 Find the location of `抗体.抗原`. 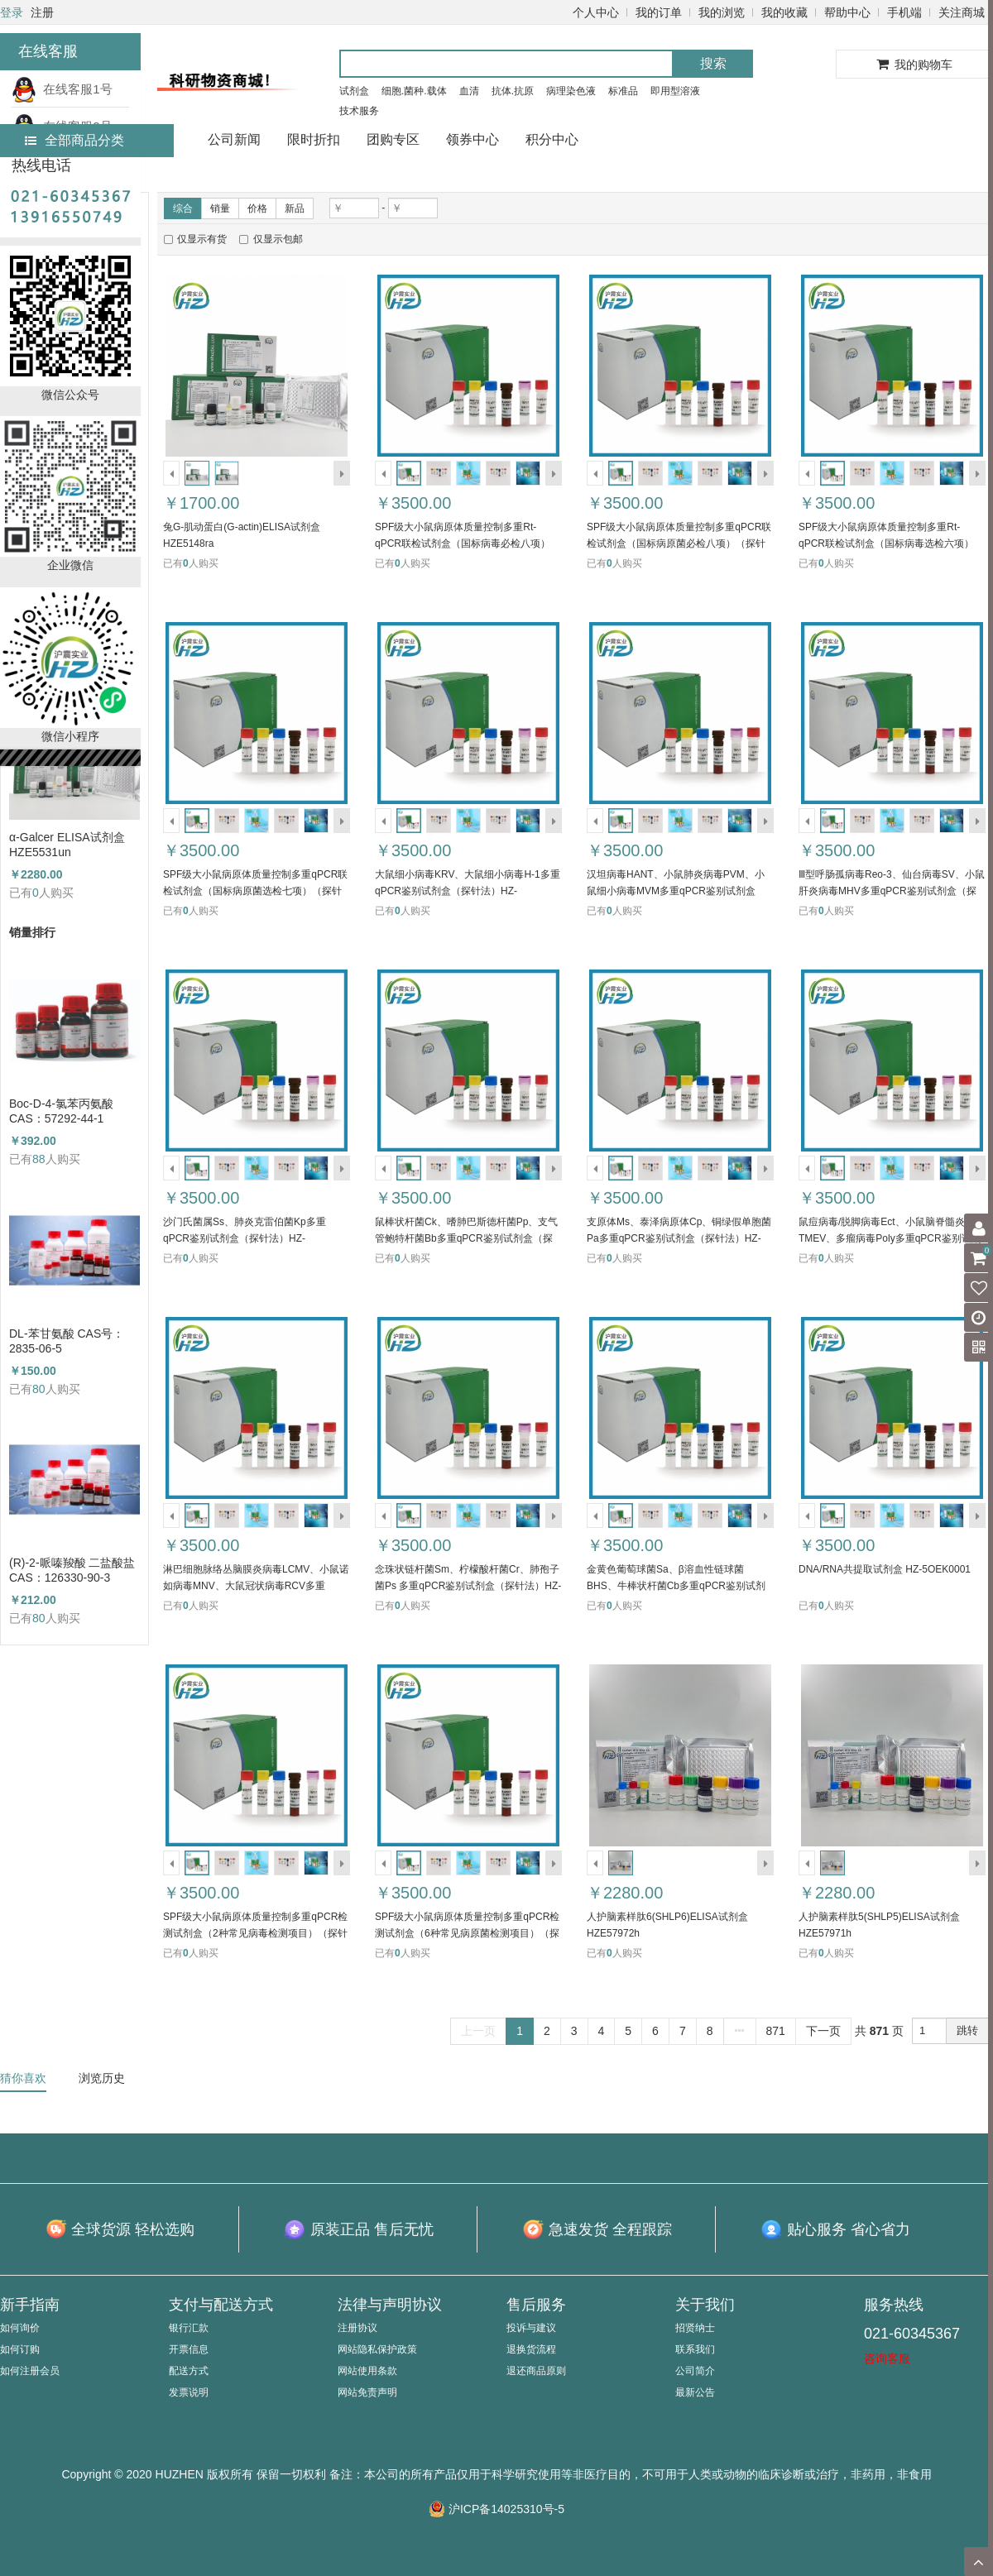

抗体.抗原 is located at coordinates (513, 91).